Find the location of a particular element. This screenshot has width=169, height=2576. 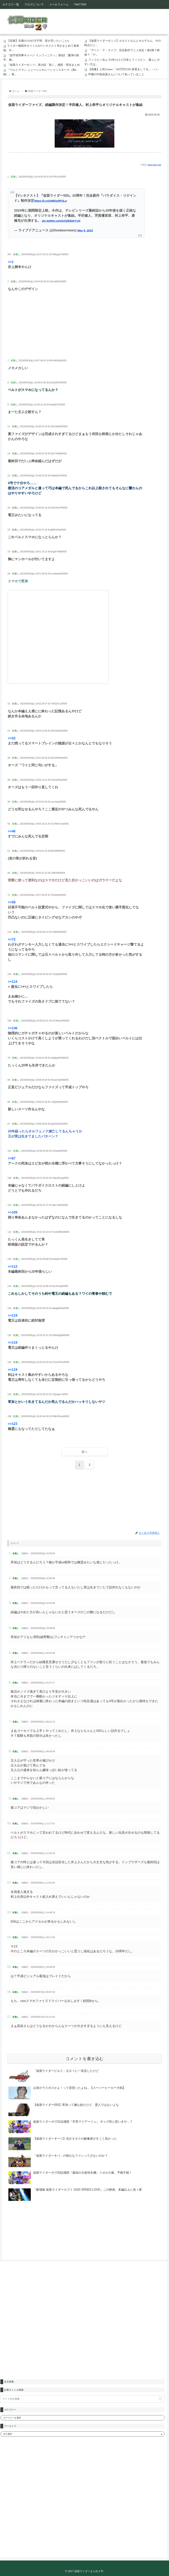

カテゴリ一覧 is located at coordinates (10, 4).